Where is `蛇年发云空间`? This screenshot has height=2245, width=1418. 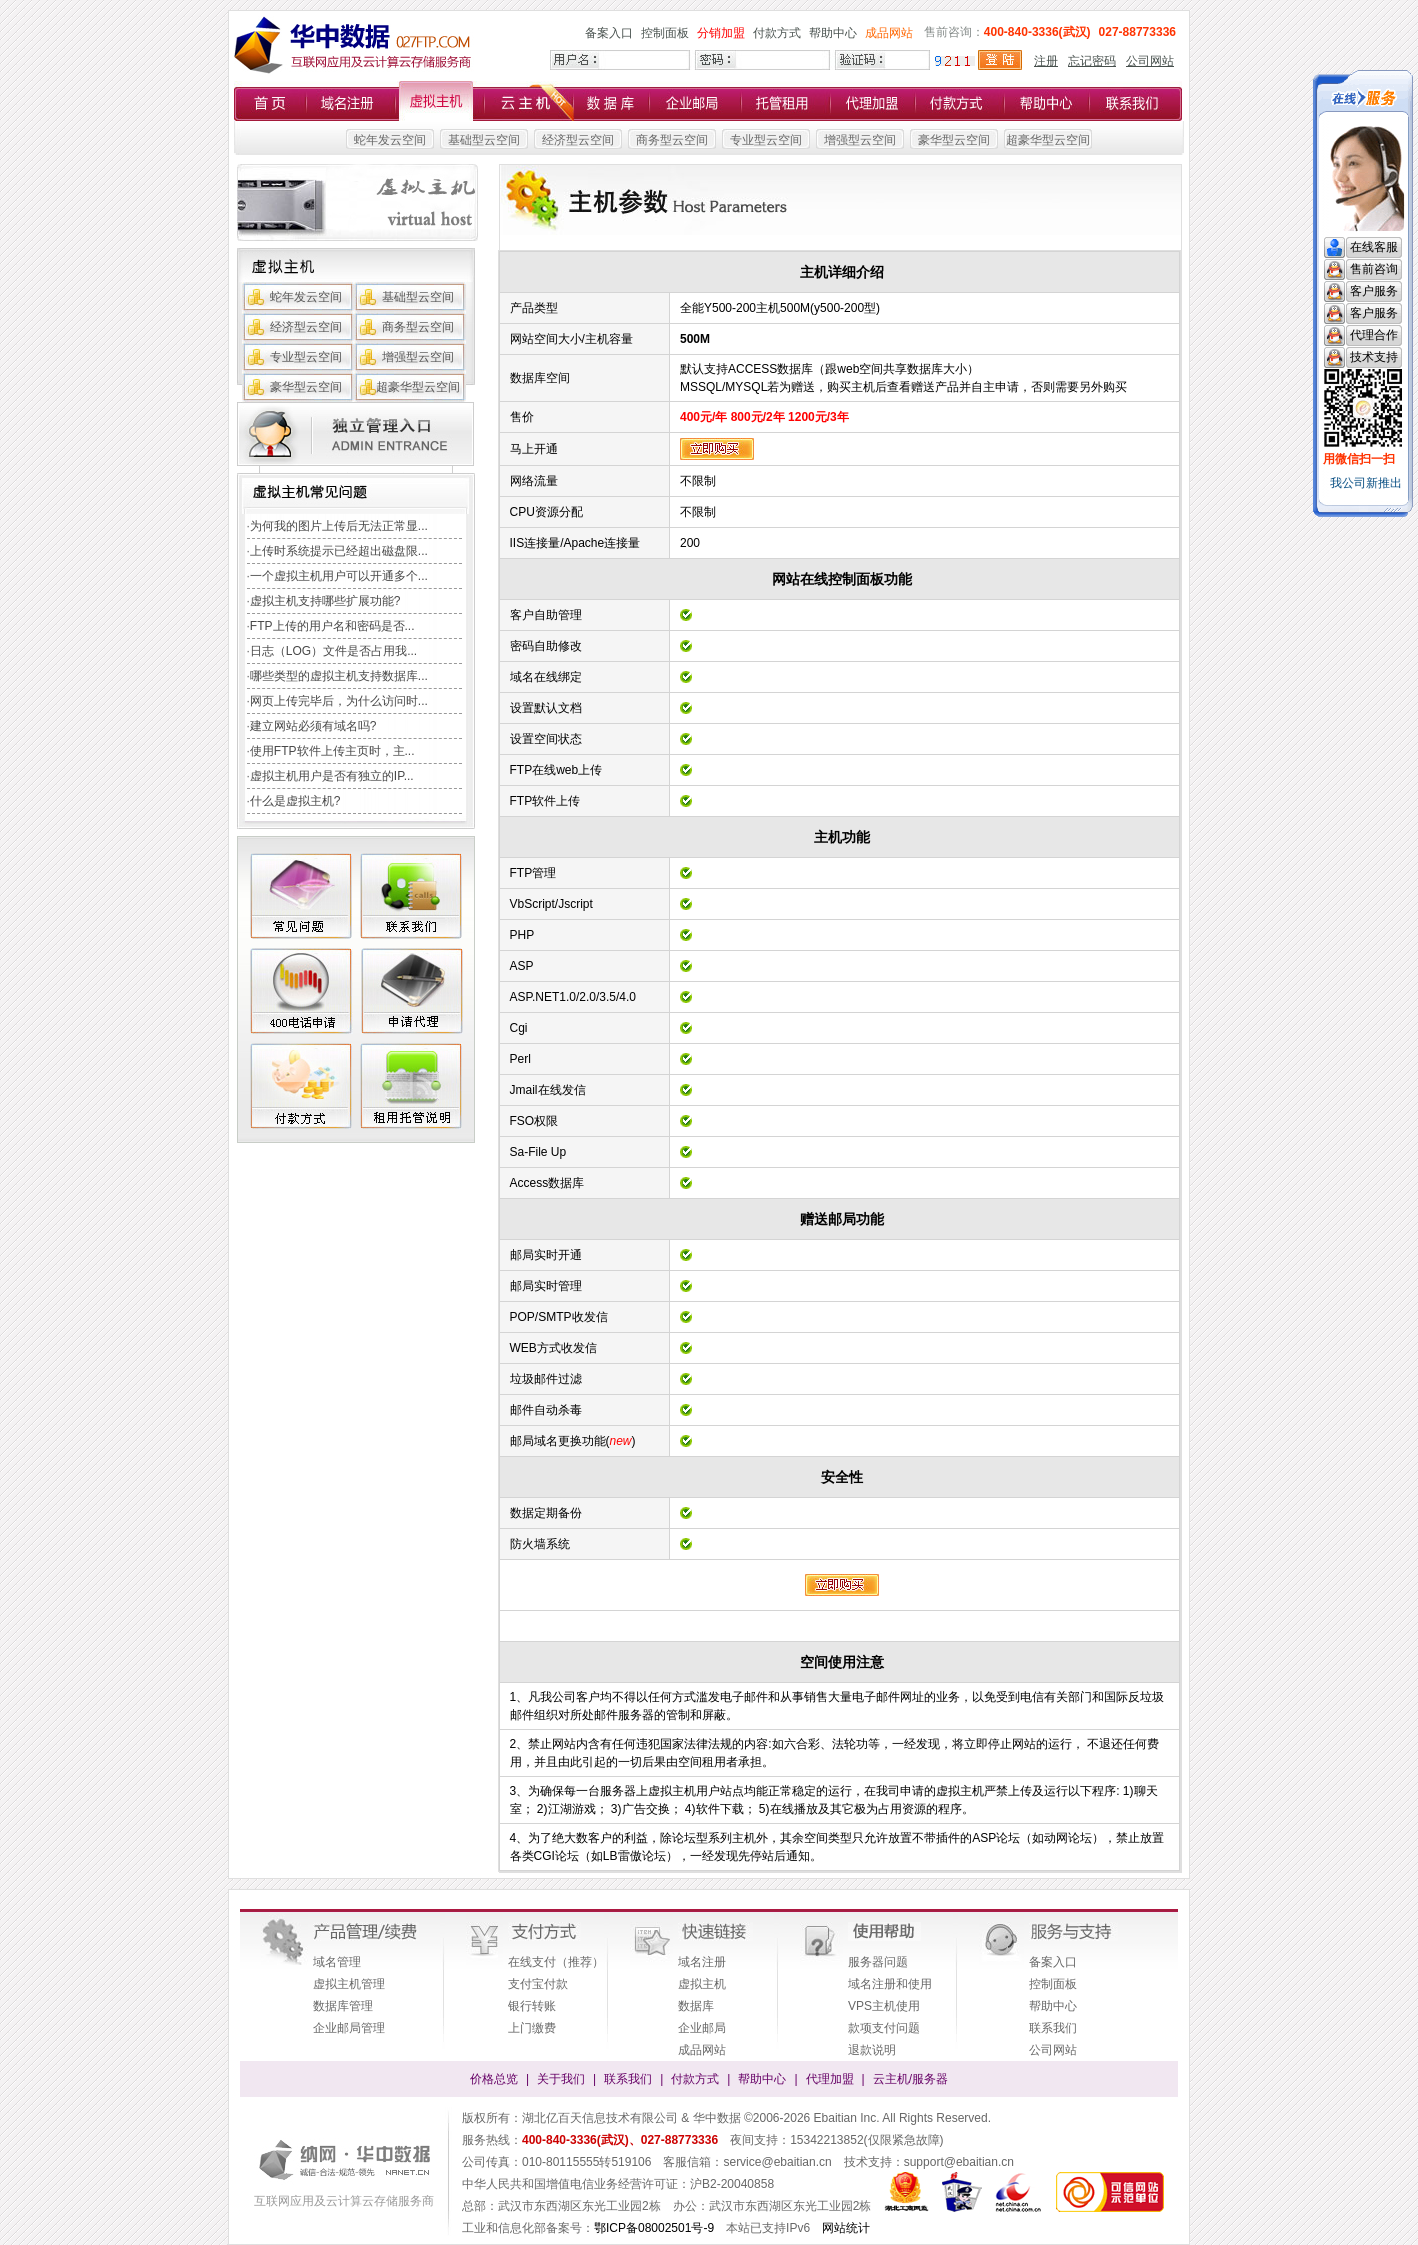
蛇年发云空间 is located at coordinates (390, 140).